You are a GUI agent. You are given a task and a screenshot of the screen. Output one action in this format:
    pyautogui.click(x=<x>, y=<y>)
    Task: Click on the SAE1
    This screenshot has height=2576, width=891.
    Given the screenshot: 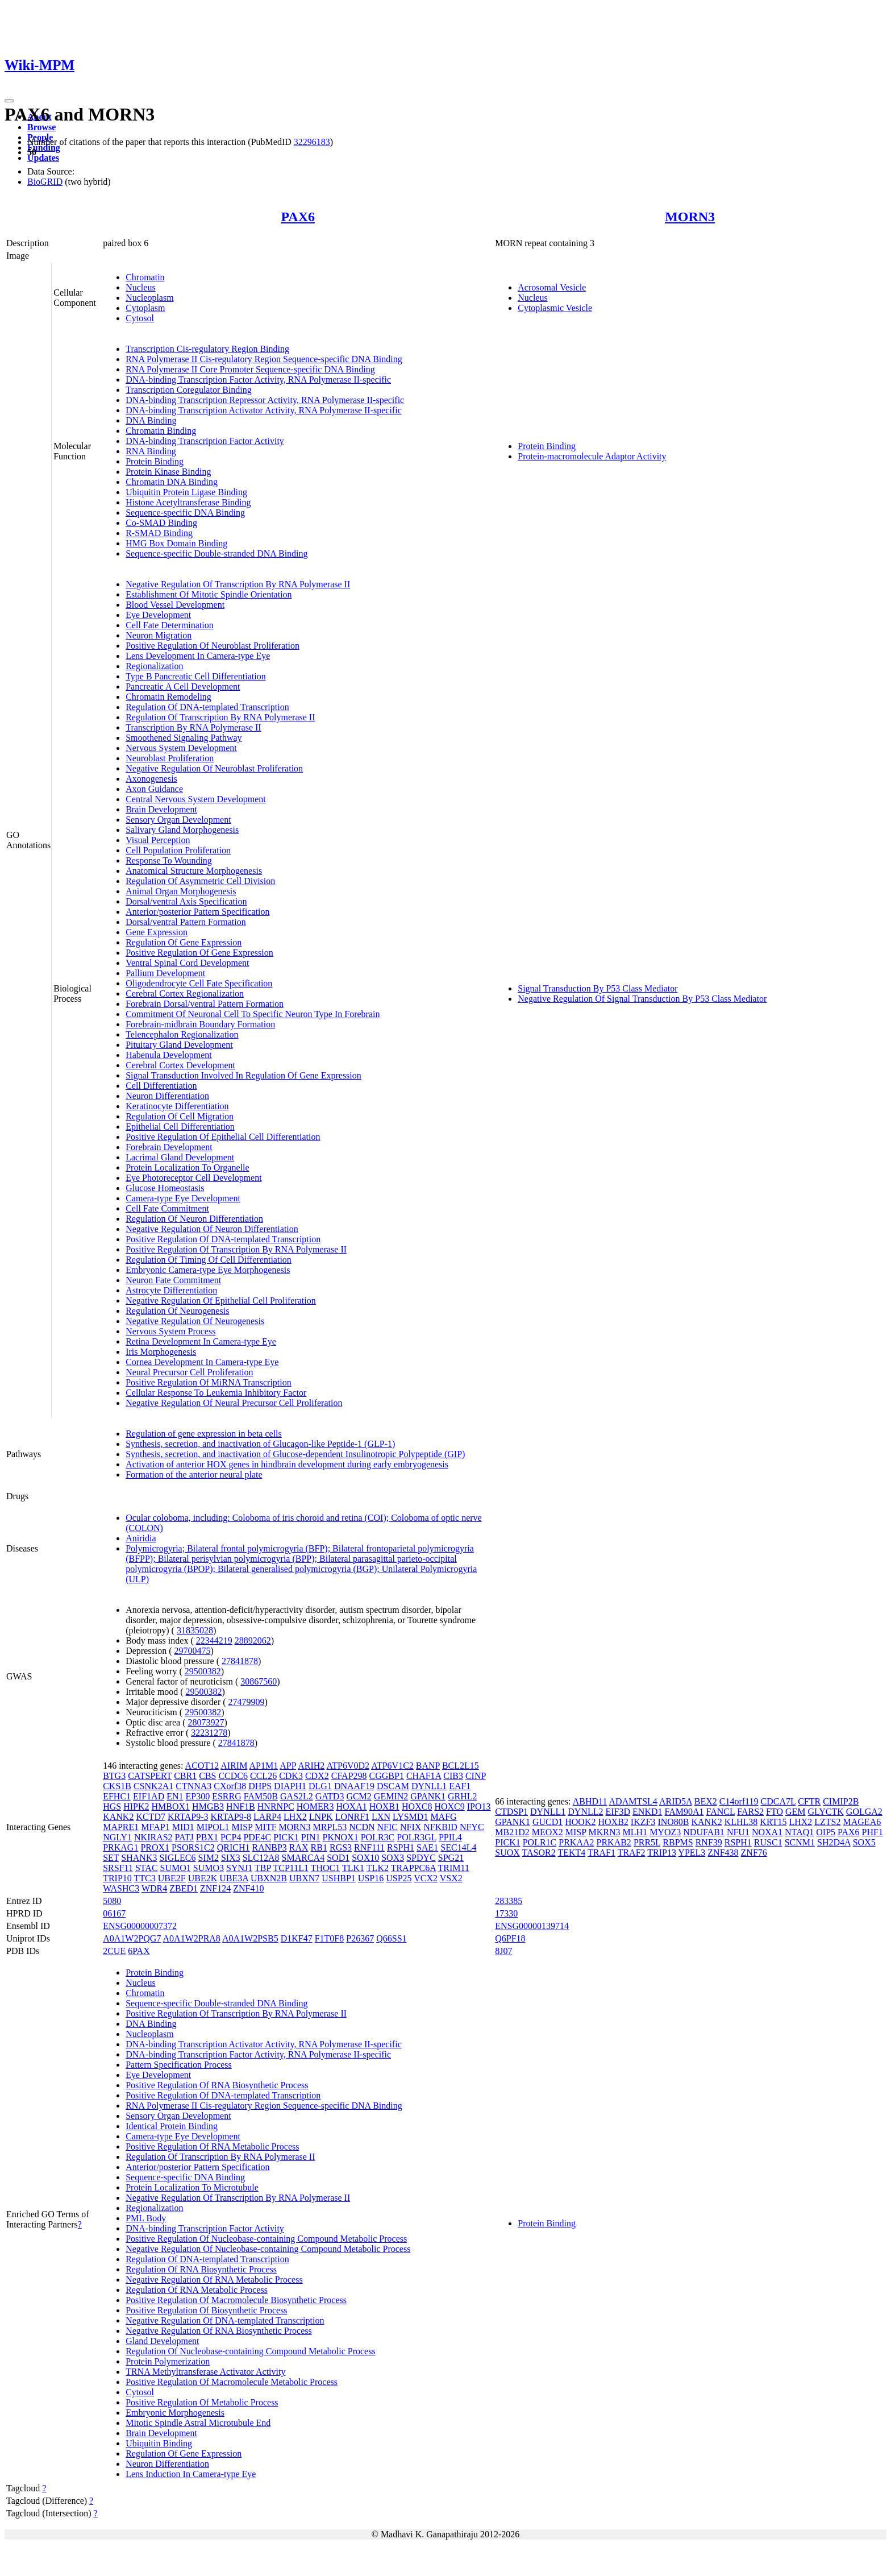 What is the action you would take?
    pyautogui.click(x=427, y=1847)
    